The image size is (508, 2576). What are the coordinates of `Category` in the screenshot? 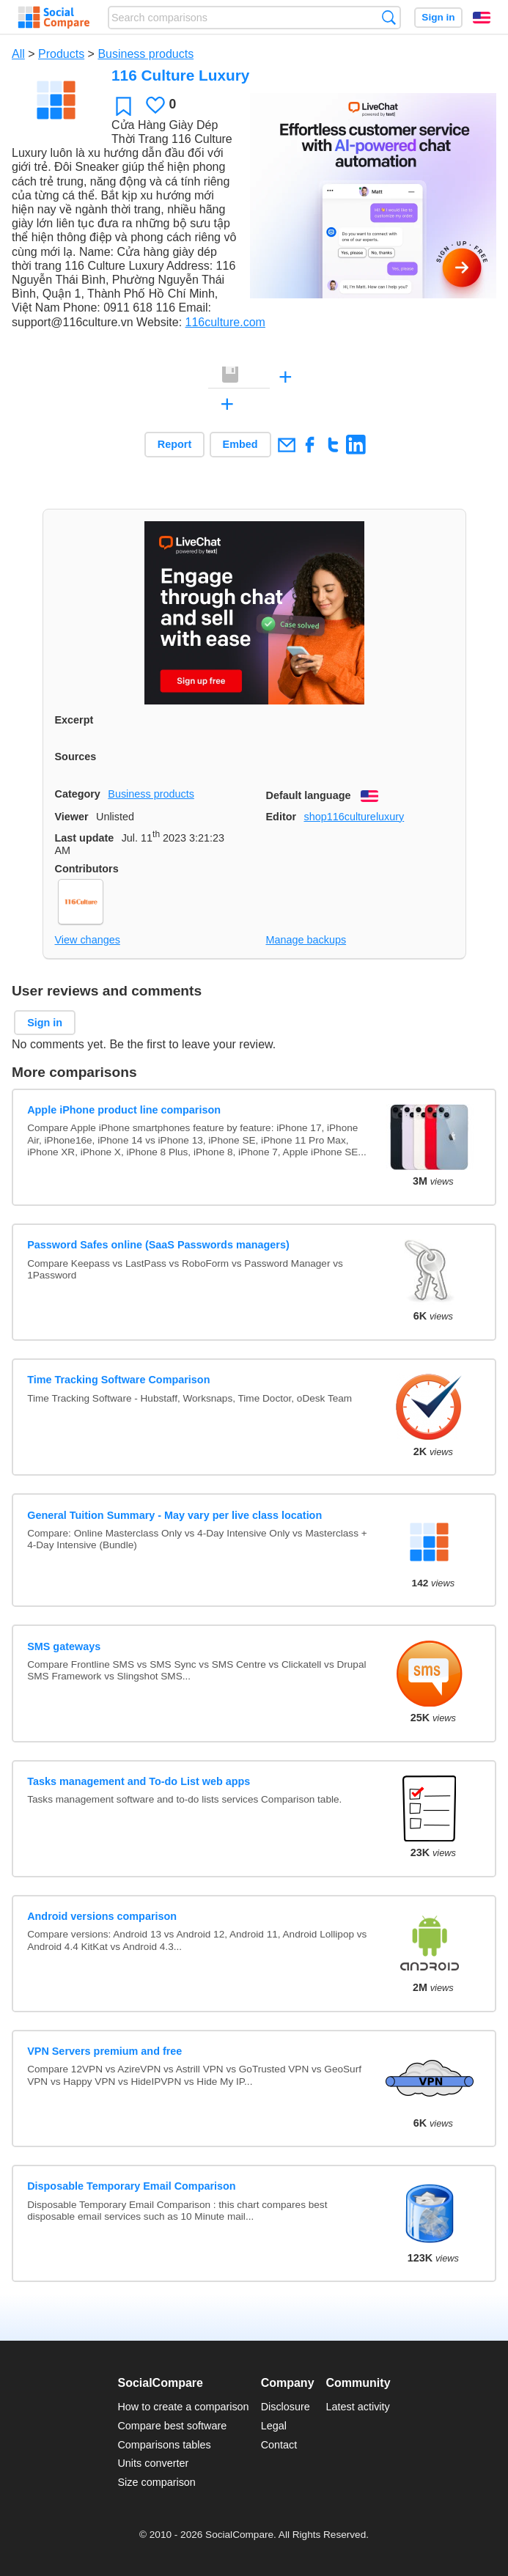 It's located at (77, 794).